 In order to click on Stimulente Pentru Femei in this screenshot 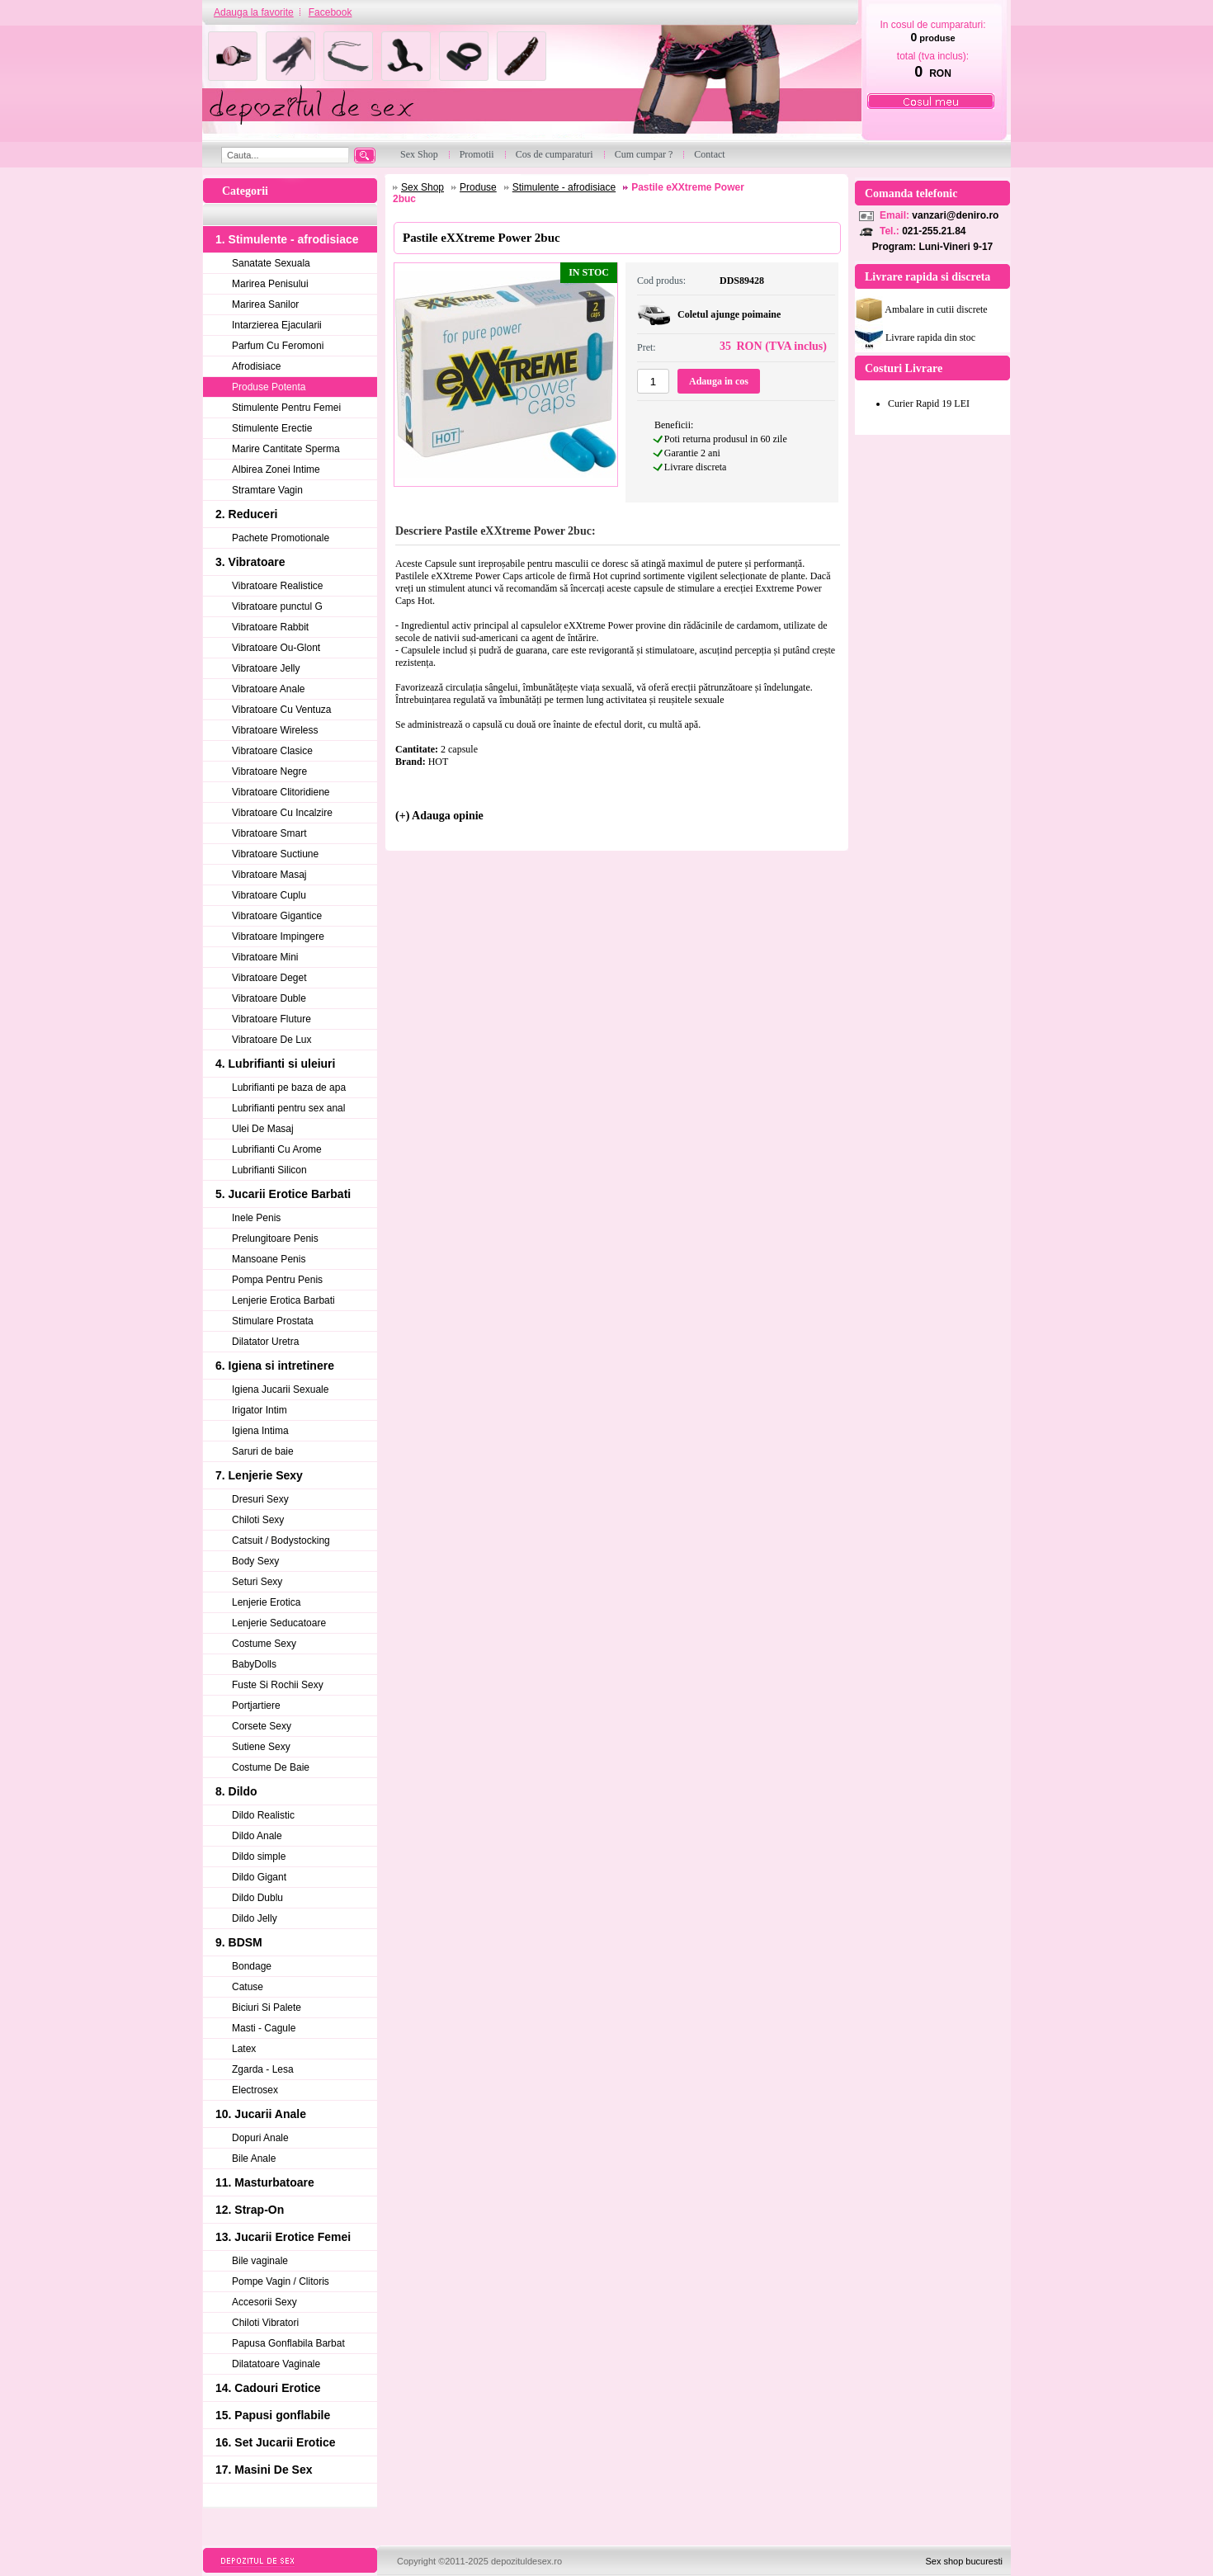, I will do `click(286, 407)`.